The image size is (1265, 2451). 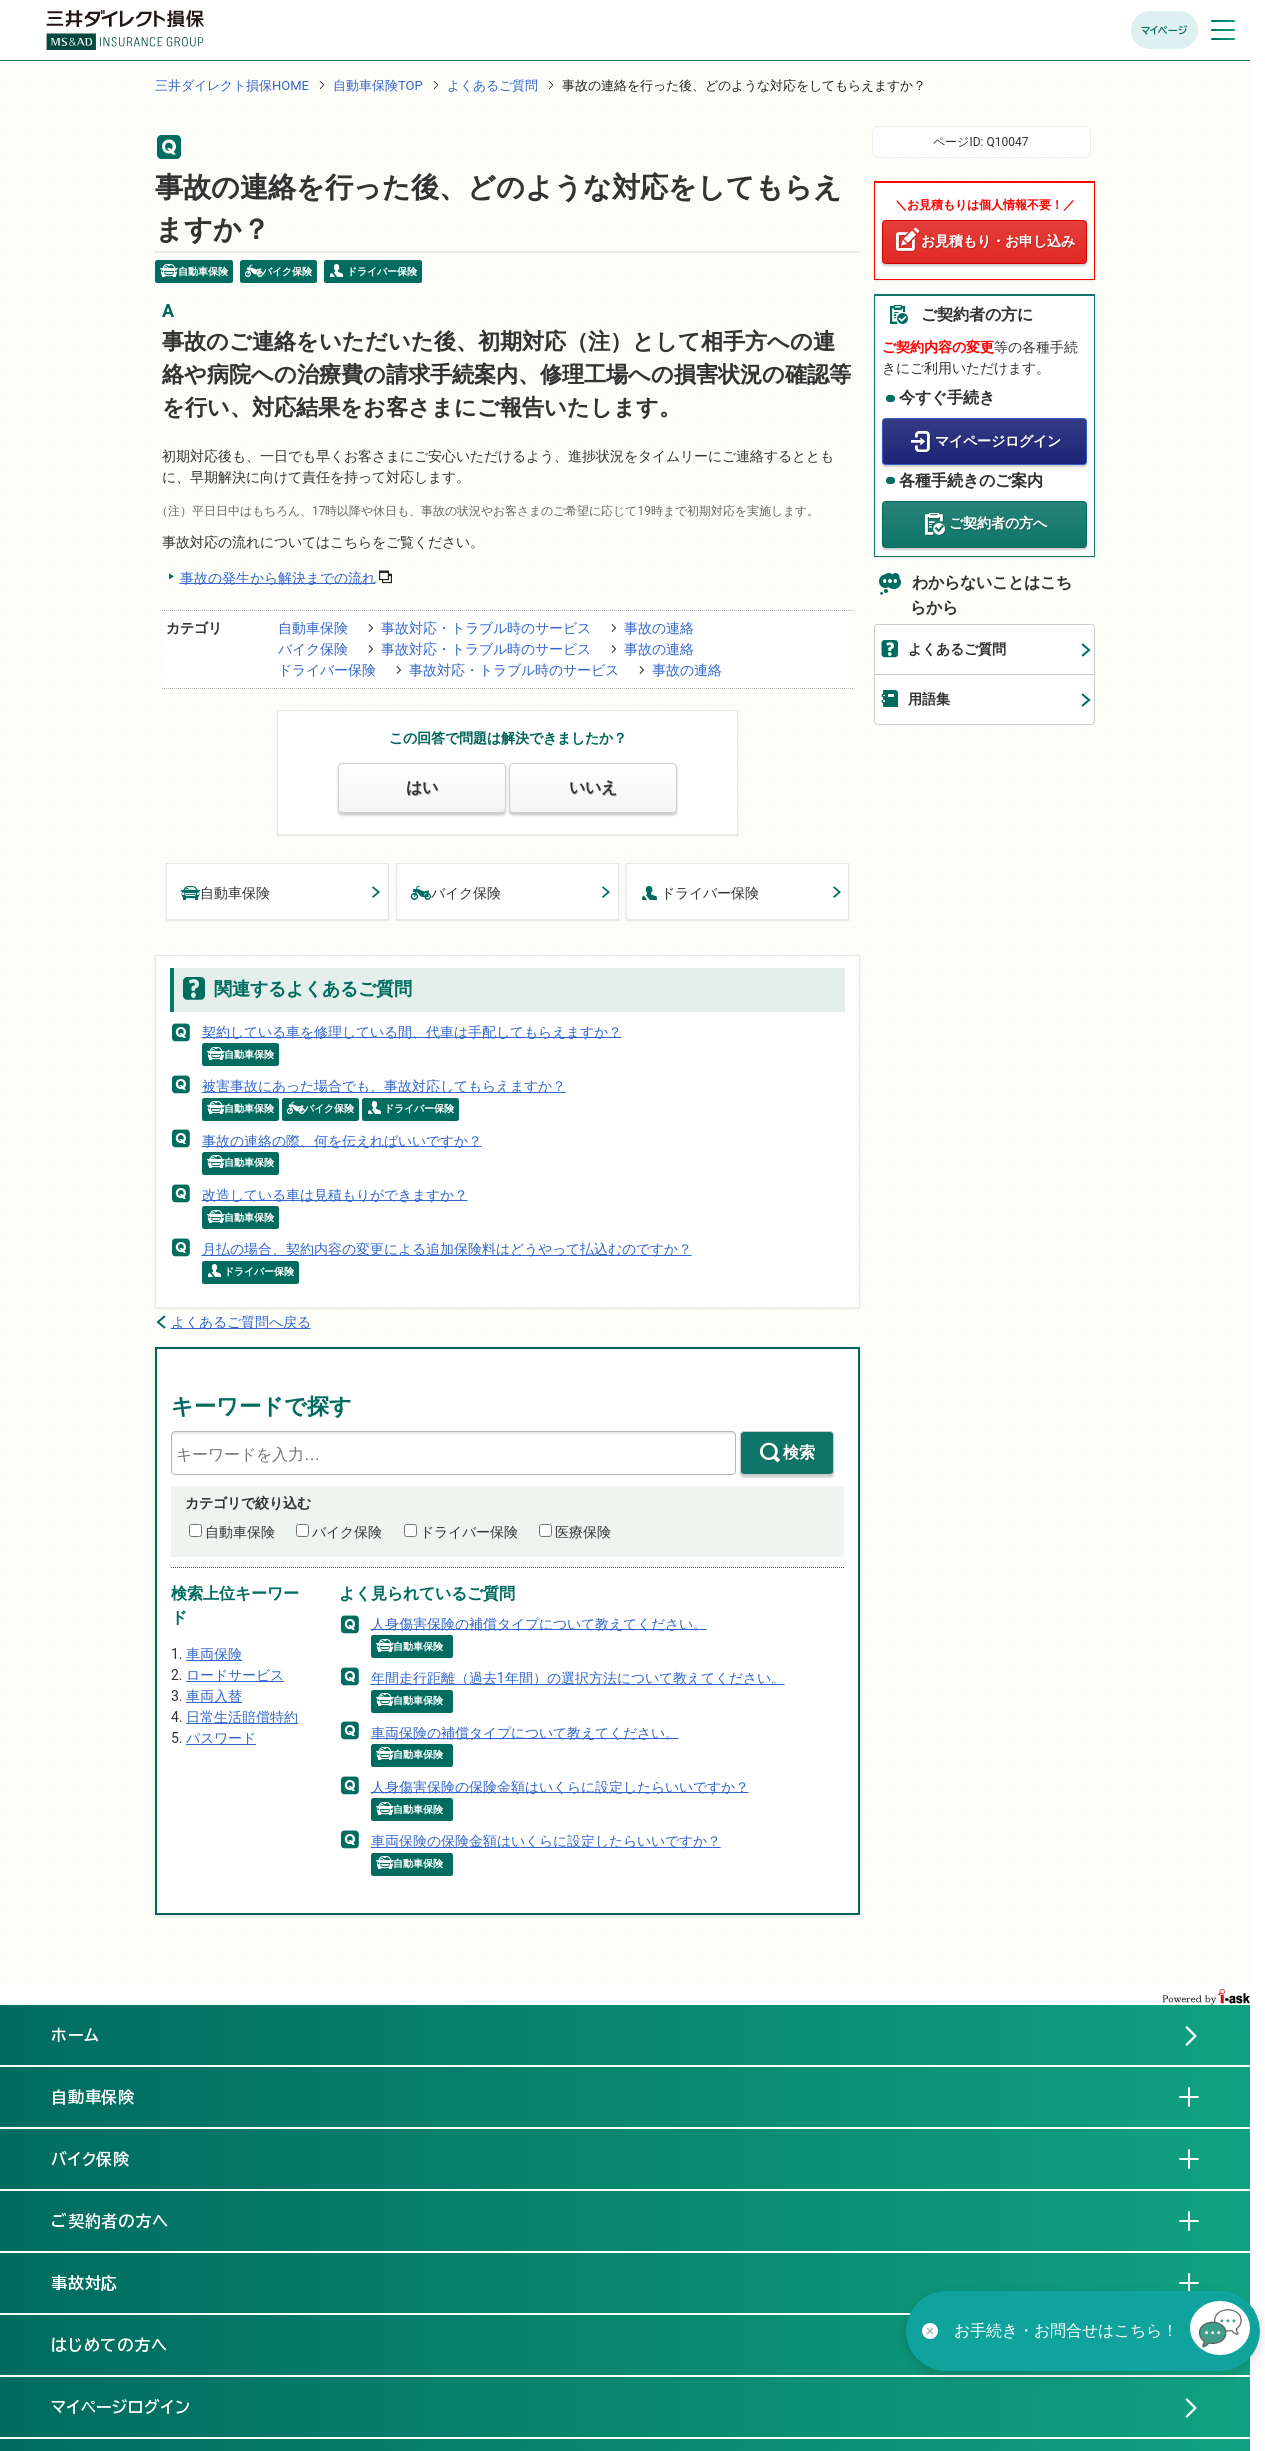 I want to click on 人身傷害保険の保険金額はいくらに設定したらいいですか？, so click(x=560, y=1786).